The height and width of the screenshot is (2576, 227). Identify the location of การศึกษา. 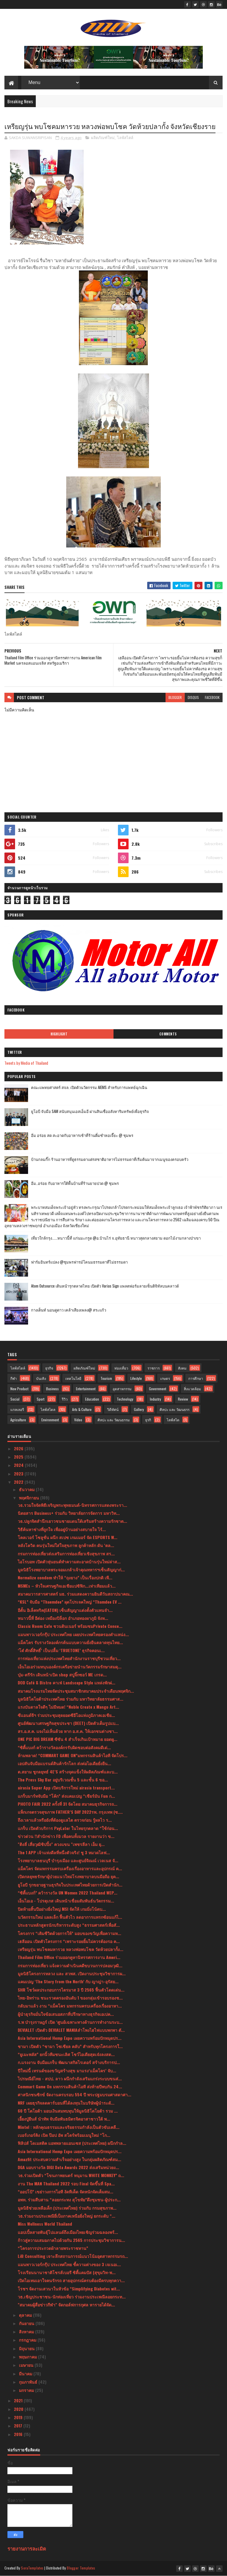
(195, 1378).